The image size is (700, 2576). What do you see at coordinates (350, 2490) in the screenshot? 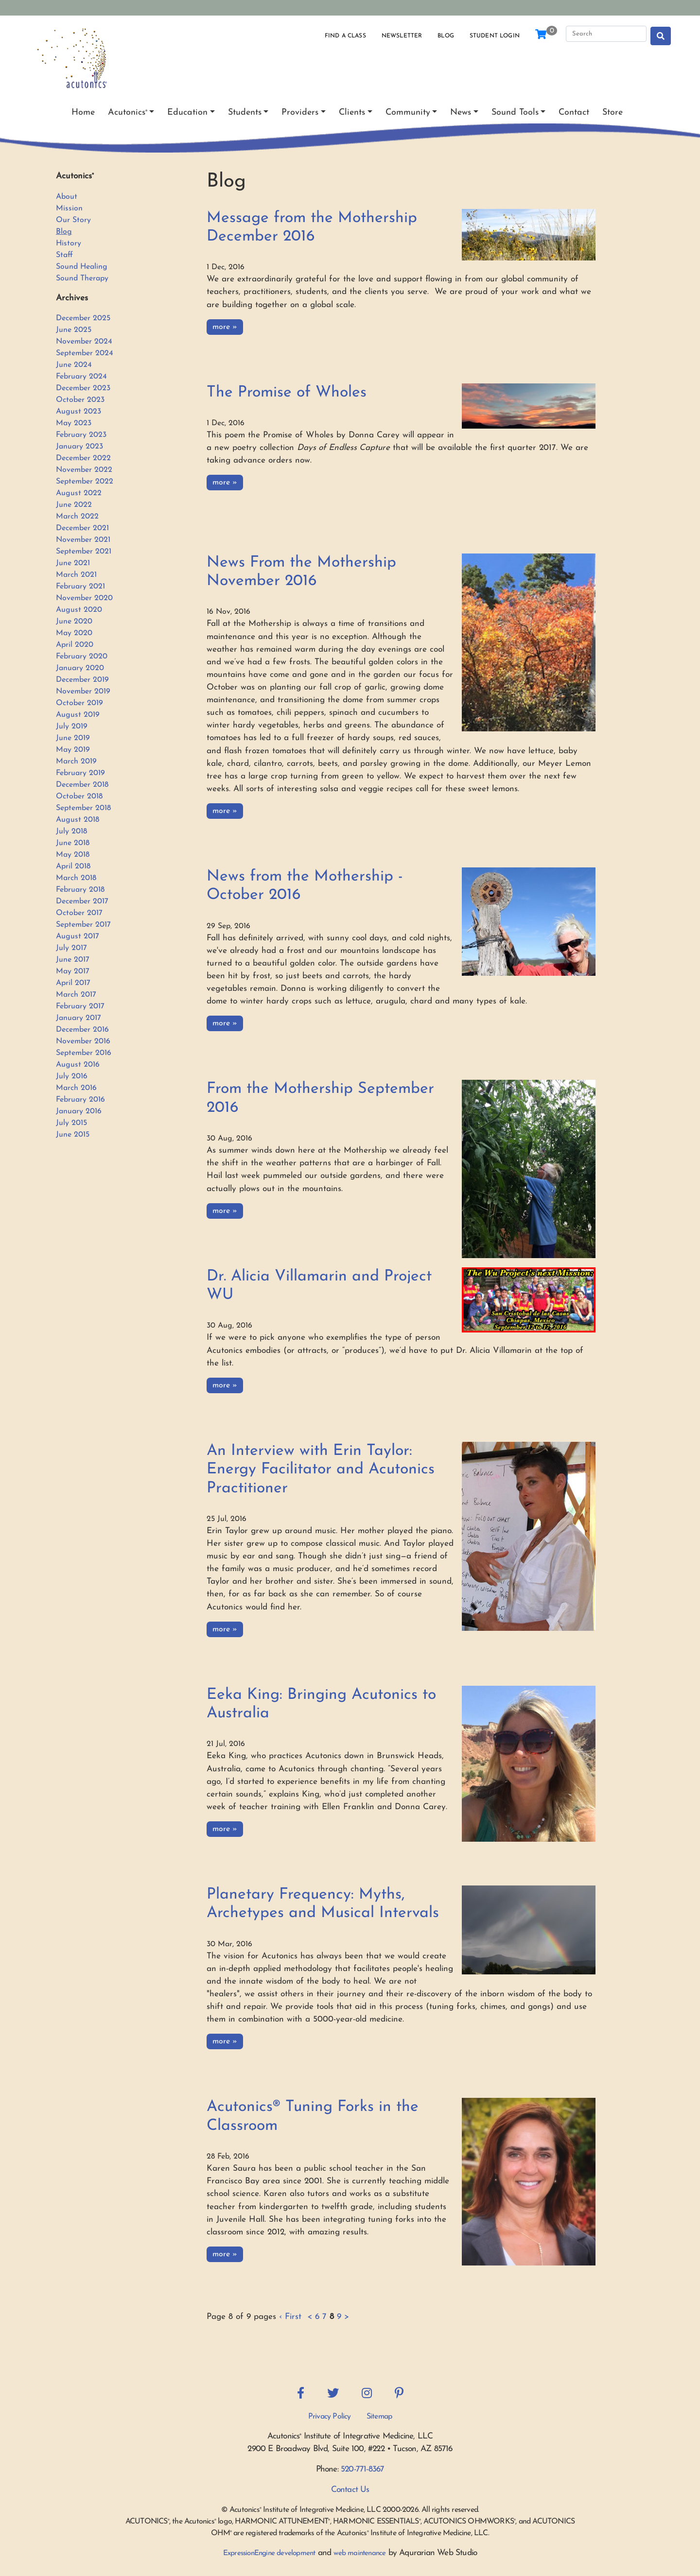
I see `Contact Us` at bounding box center [350, 2490].